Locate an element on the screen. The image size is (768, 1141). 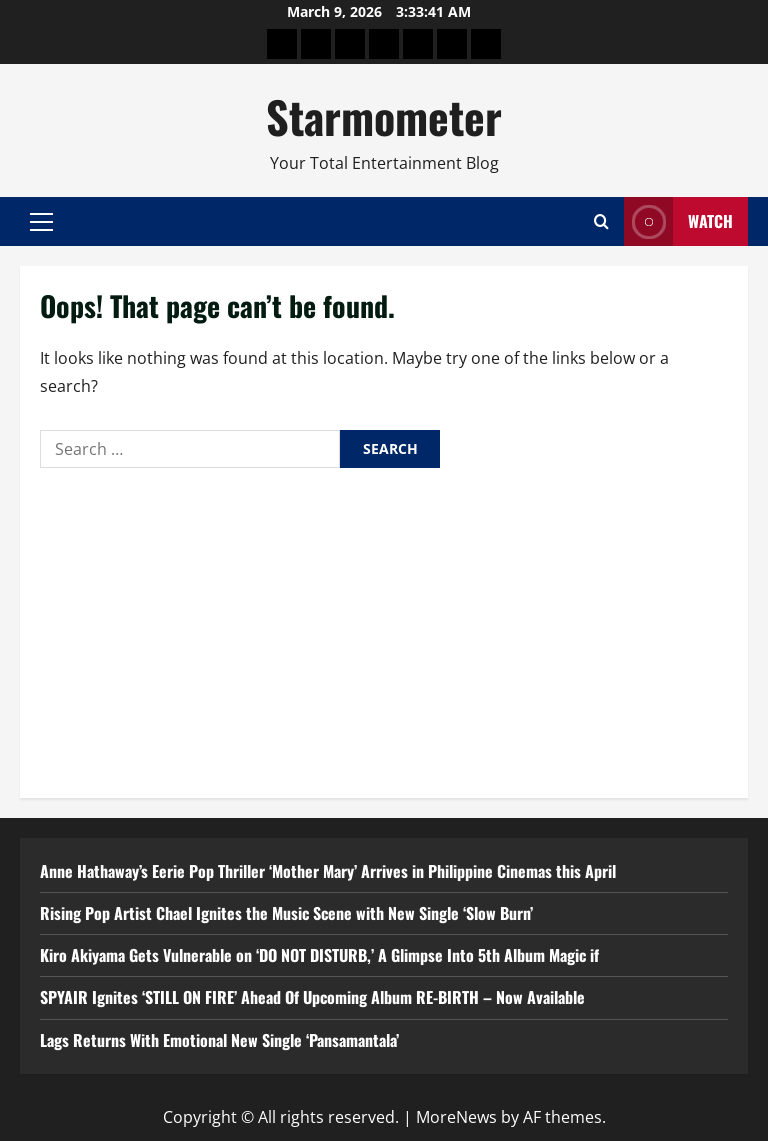
Starmometer is located at coordinates (384, 116).